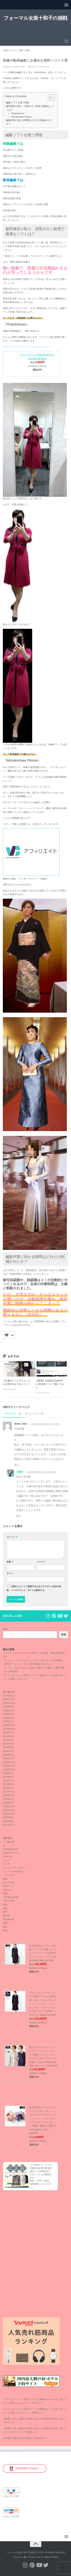 This screenshot has height=2576, width=71. What do you see at coordinates (60, 1616) in the screenshot?
I see `[フォローする Youtube]` at bounding box center [60, 1616].